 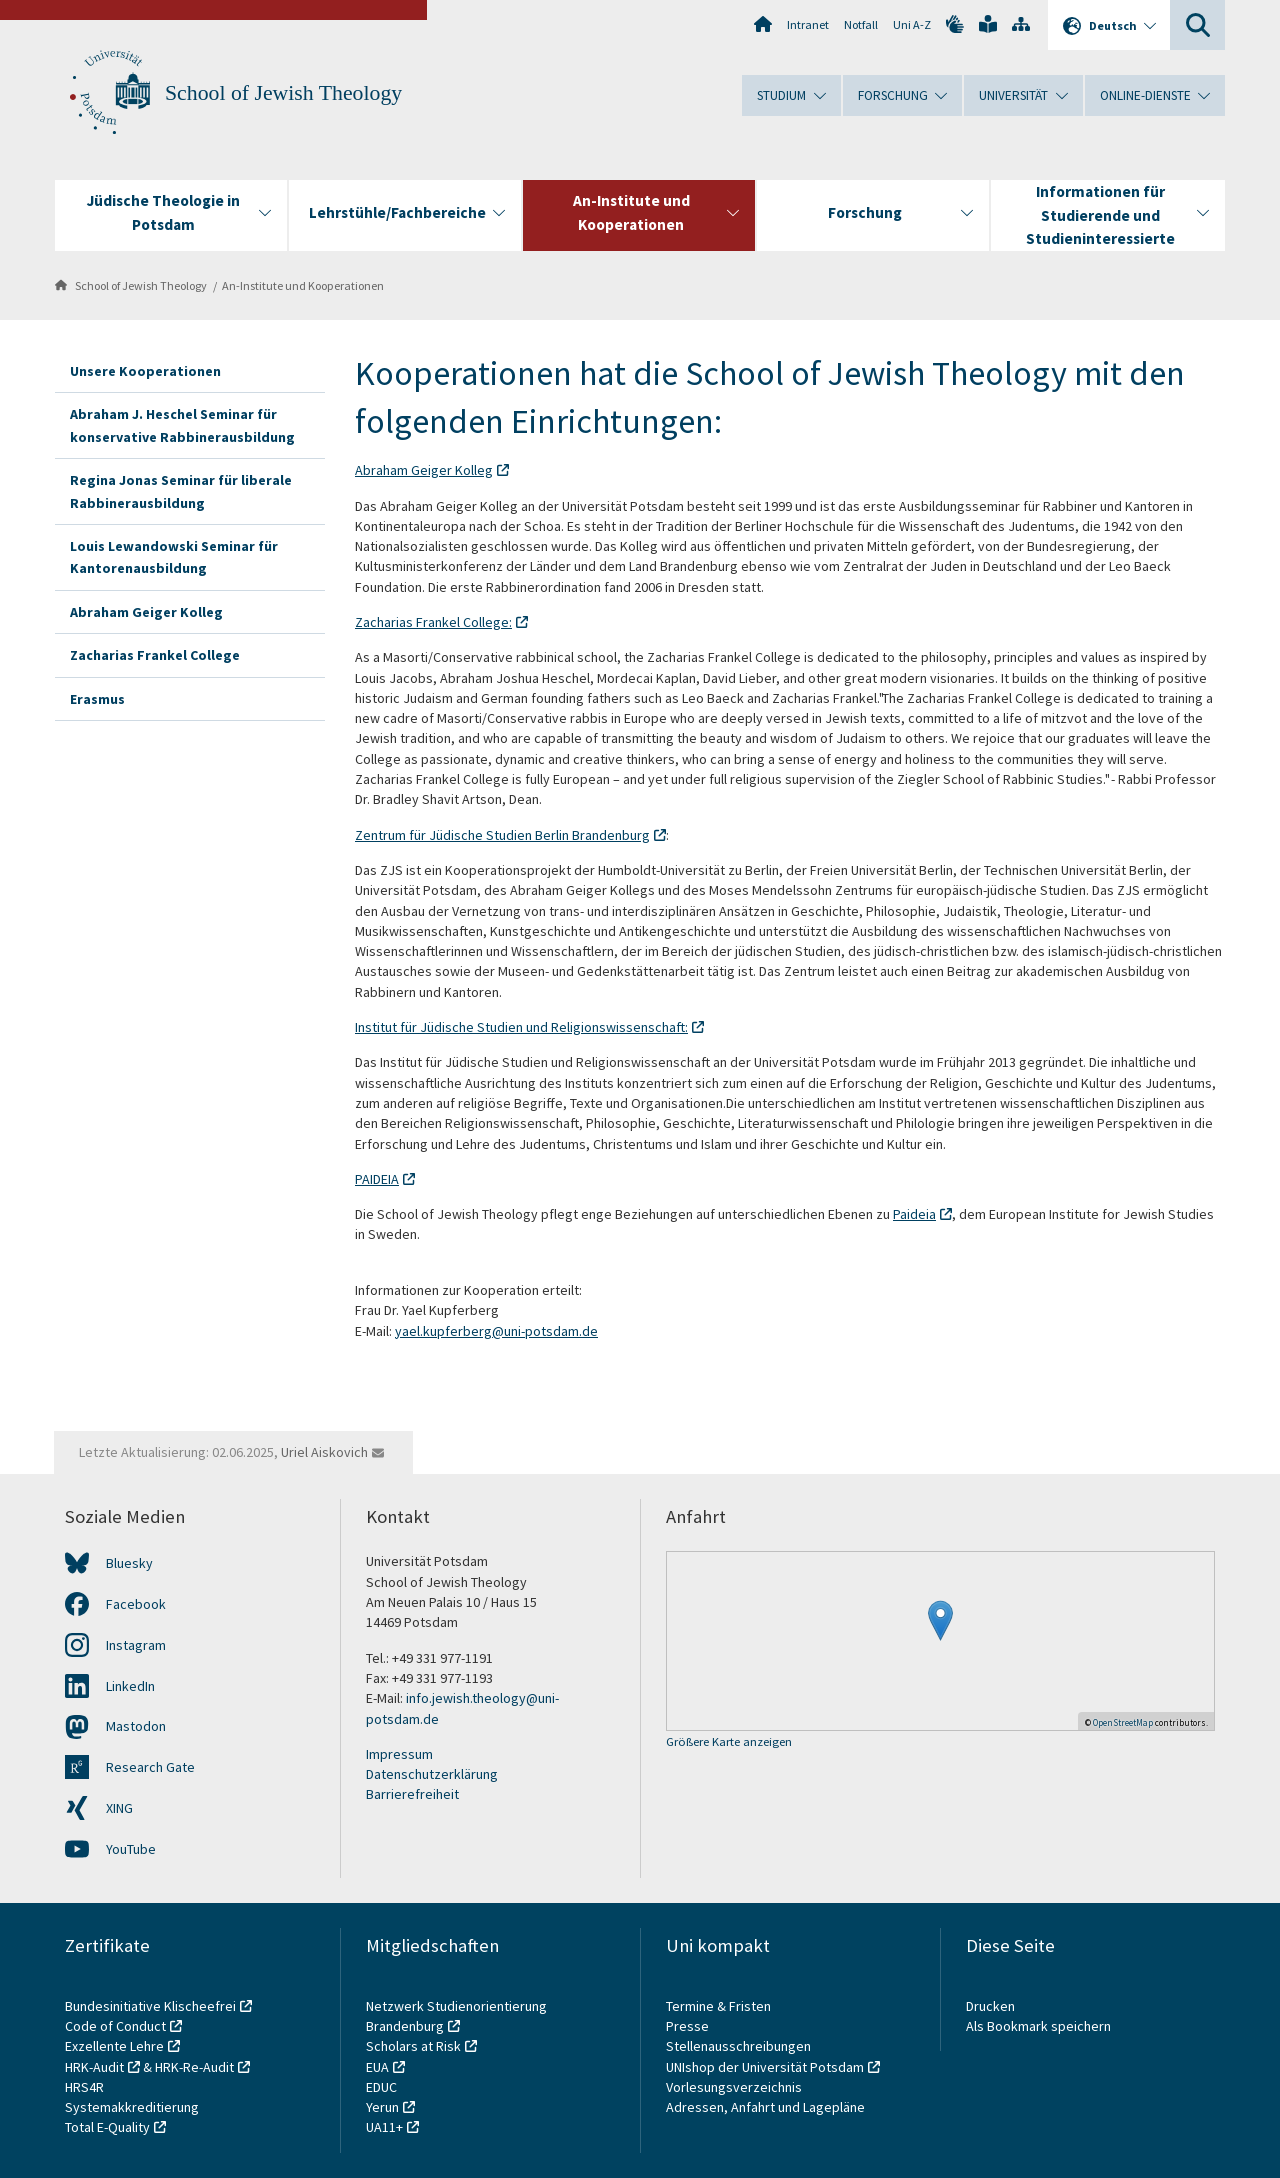 I want to click on Drucken, so click(x=990, y=2006).